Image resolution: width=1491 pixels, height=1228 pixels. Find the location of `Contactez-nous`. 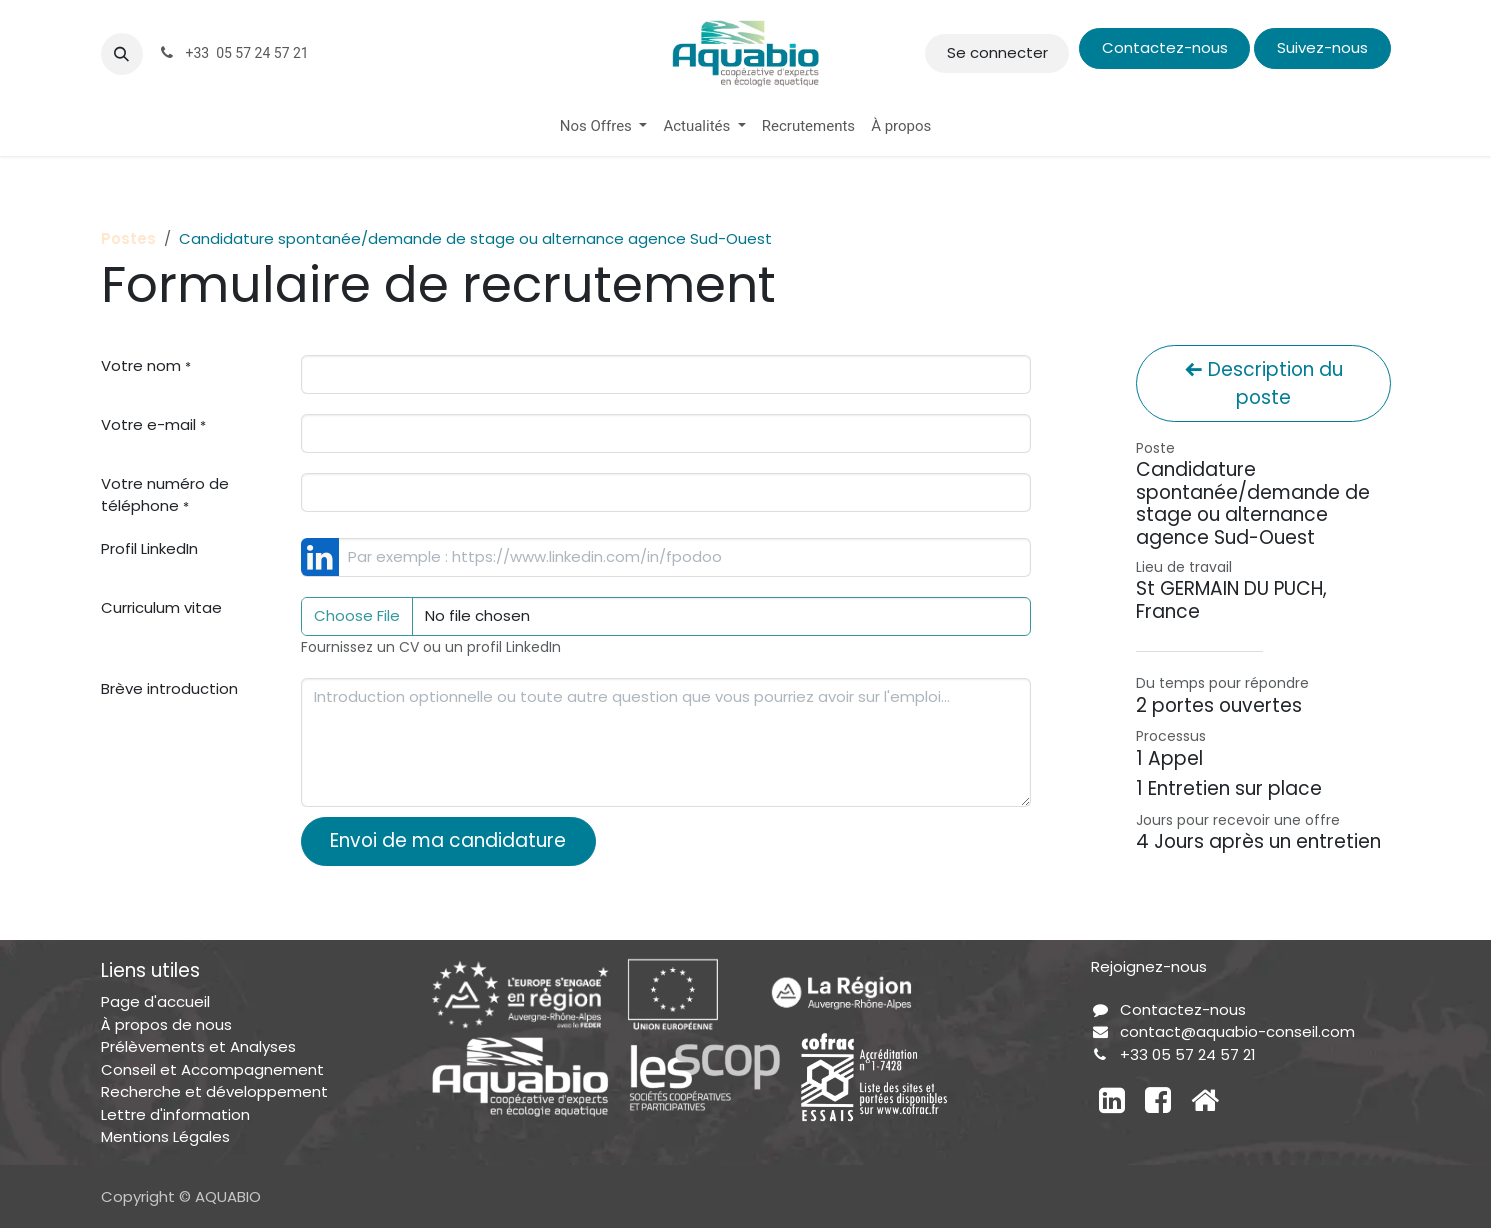

Contactez-nous is located at coordinates (1165, 47).